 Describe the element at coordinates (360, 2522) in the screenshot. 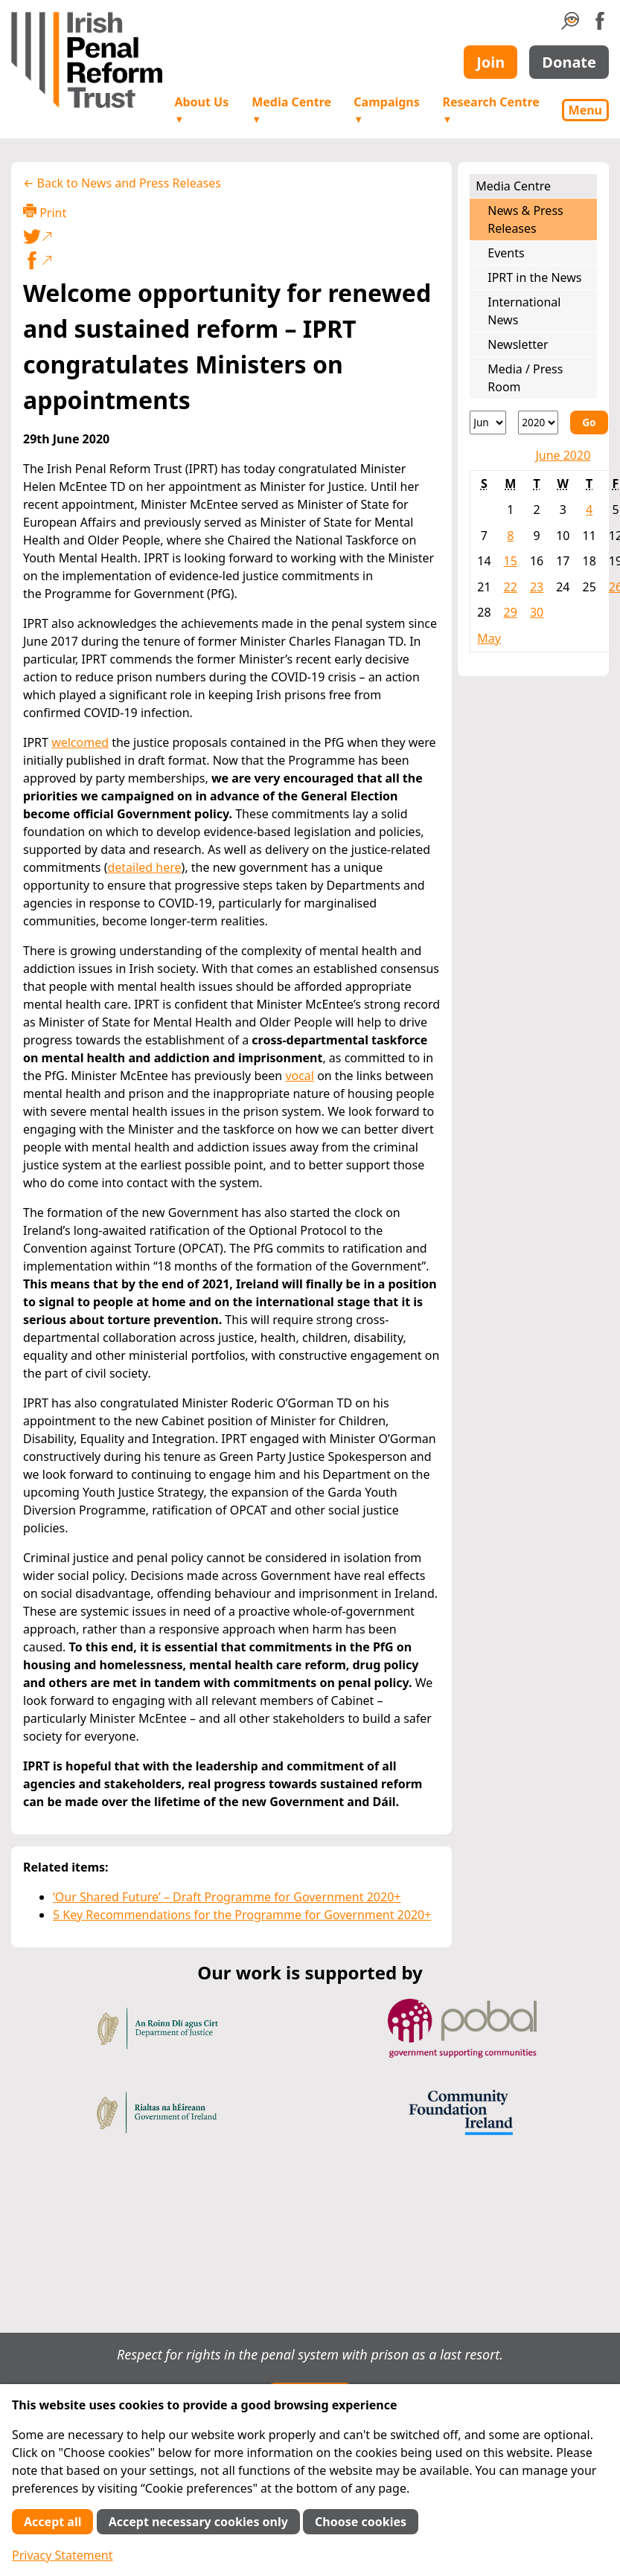

I see `Choose cookies` at that location.